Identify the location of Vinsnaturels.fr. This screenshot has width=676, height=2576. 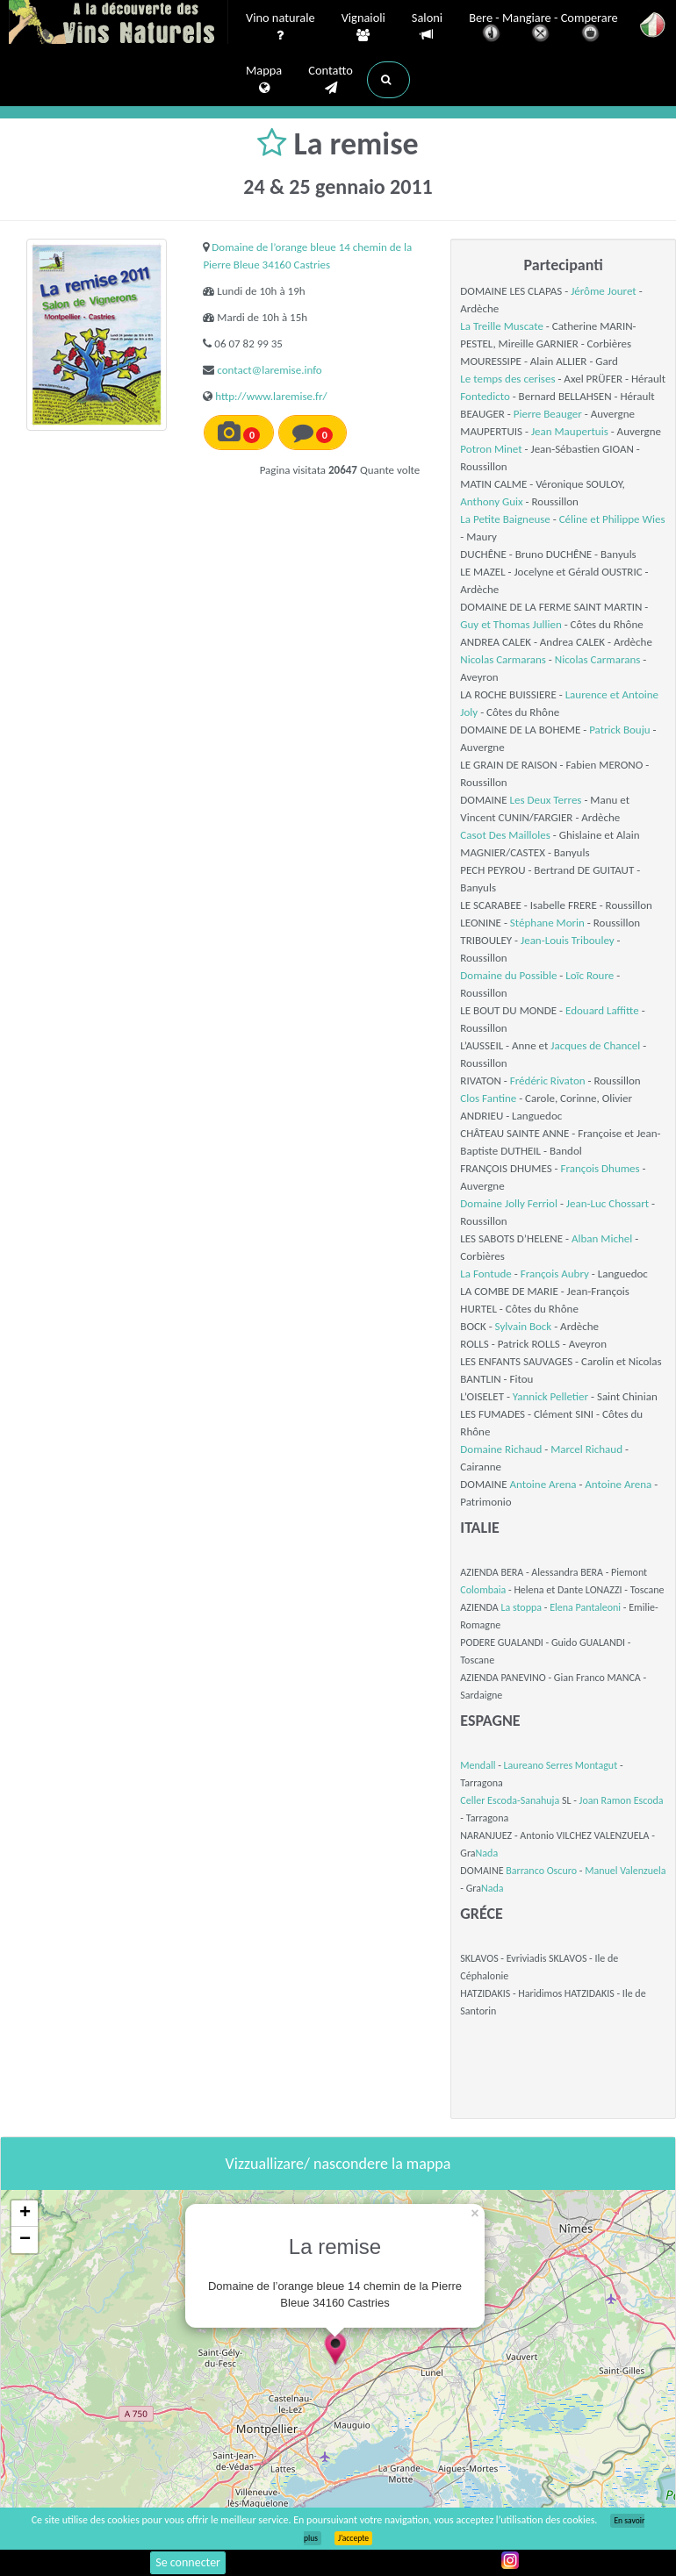
(118, 24).